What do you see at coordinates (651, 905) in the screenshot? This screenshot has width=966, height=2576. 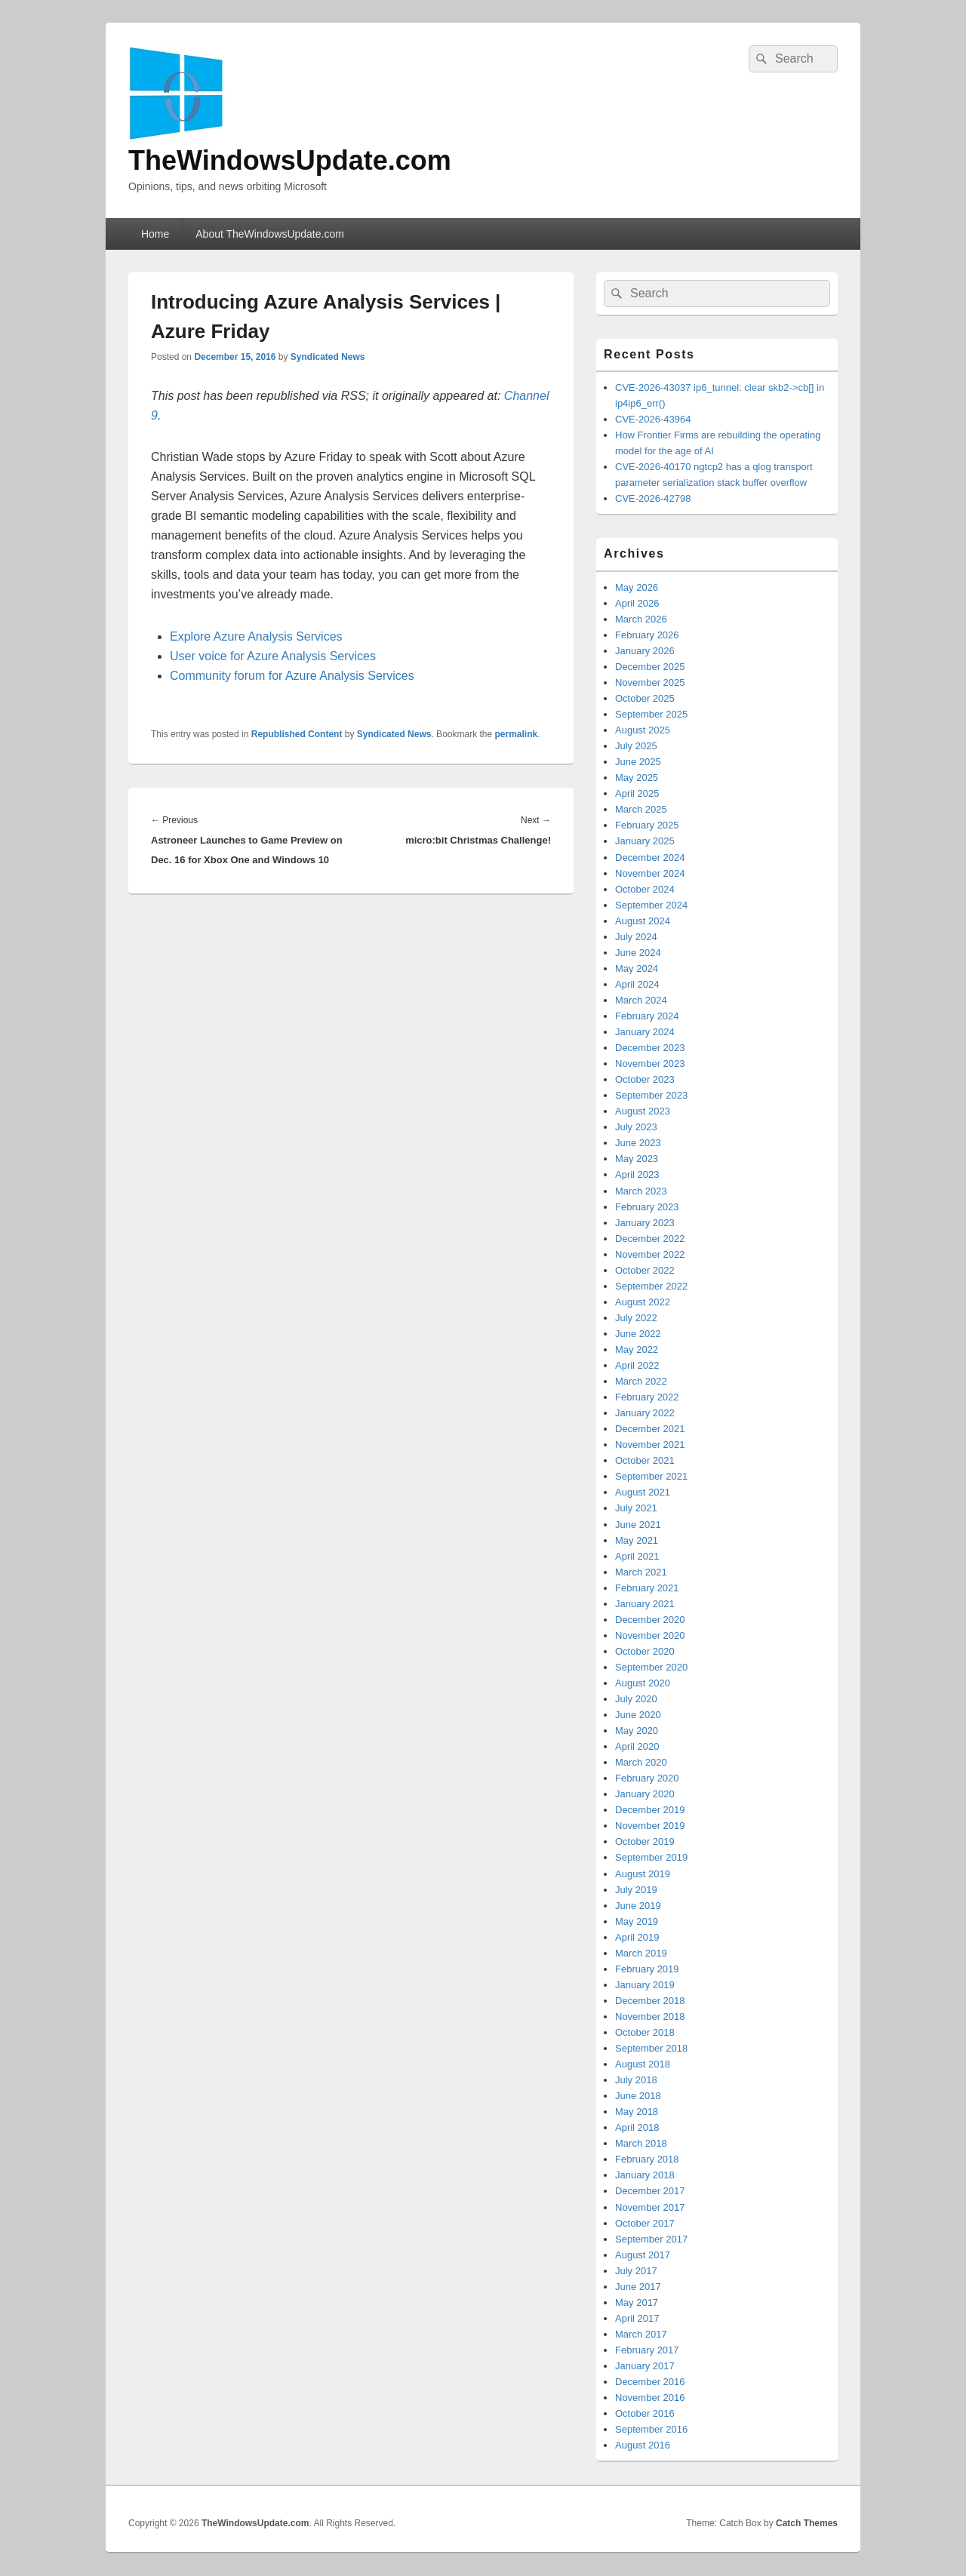 I see `September 2024` at bounding box center [651, 905].